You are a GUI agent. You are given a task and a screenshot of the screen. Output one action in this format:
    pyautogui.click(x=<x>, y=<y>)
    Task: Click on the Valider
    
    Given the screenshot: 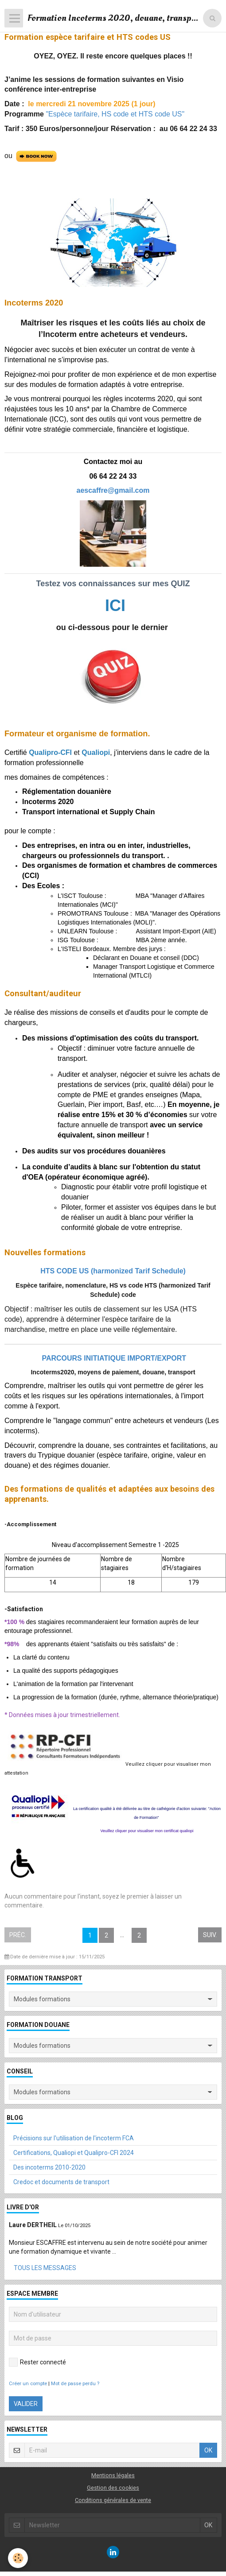 What is the action you would take?
    pyautogui.click(x=26, y=2403)
    